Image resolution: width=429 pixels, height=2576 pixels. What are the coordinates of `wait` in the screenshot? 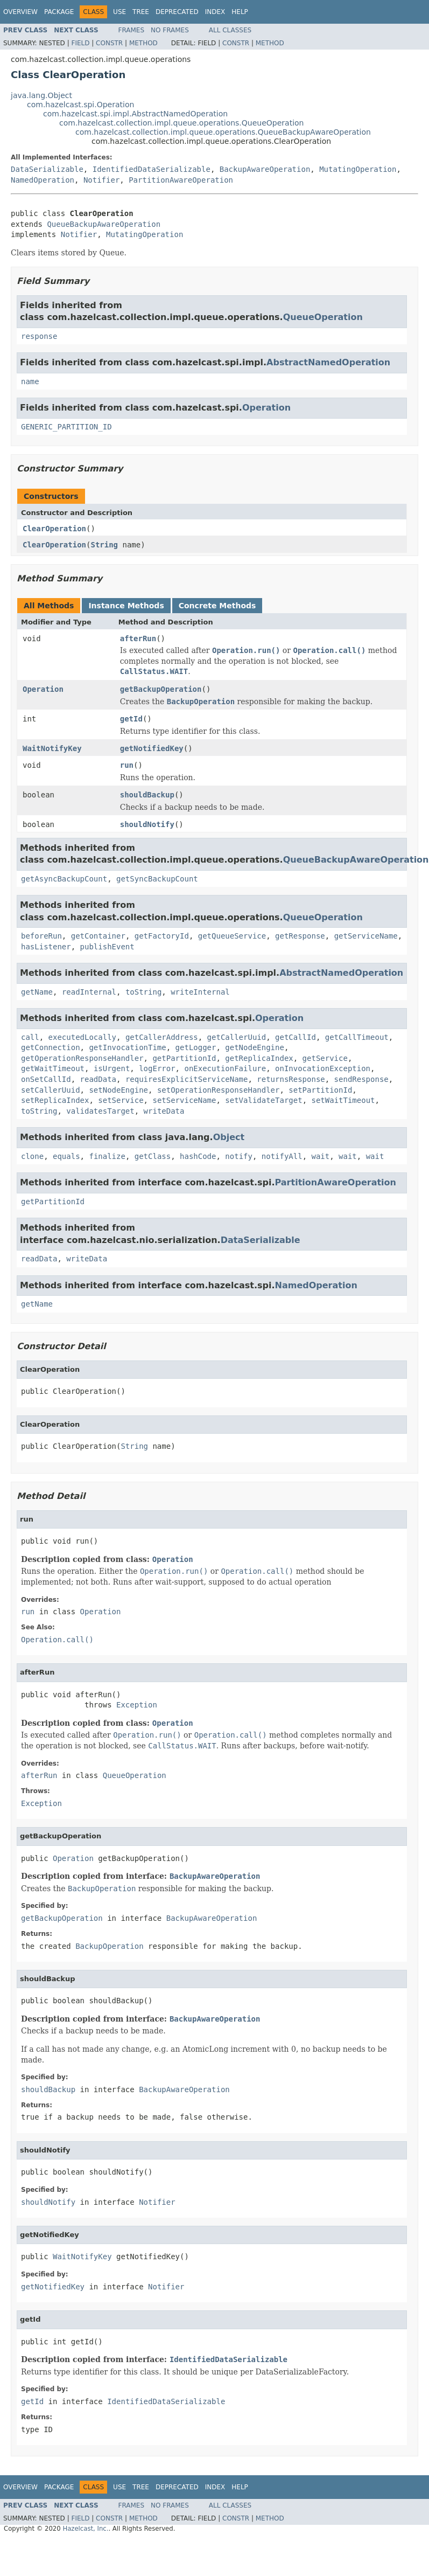 It's located at (321, 1156).